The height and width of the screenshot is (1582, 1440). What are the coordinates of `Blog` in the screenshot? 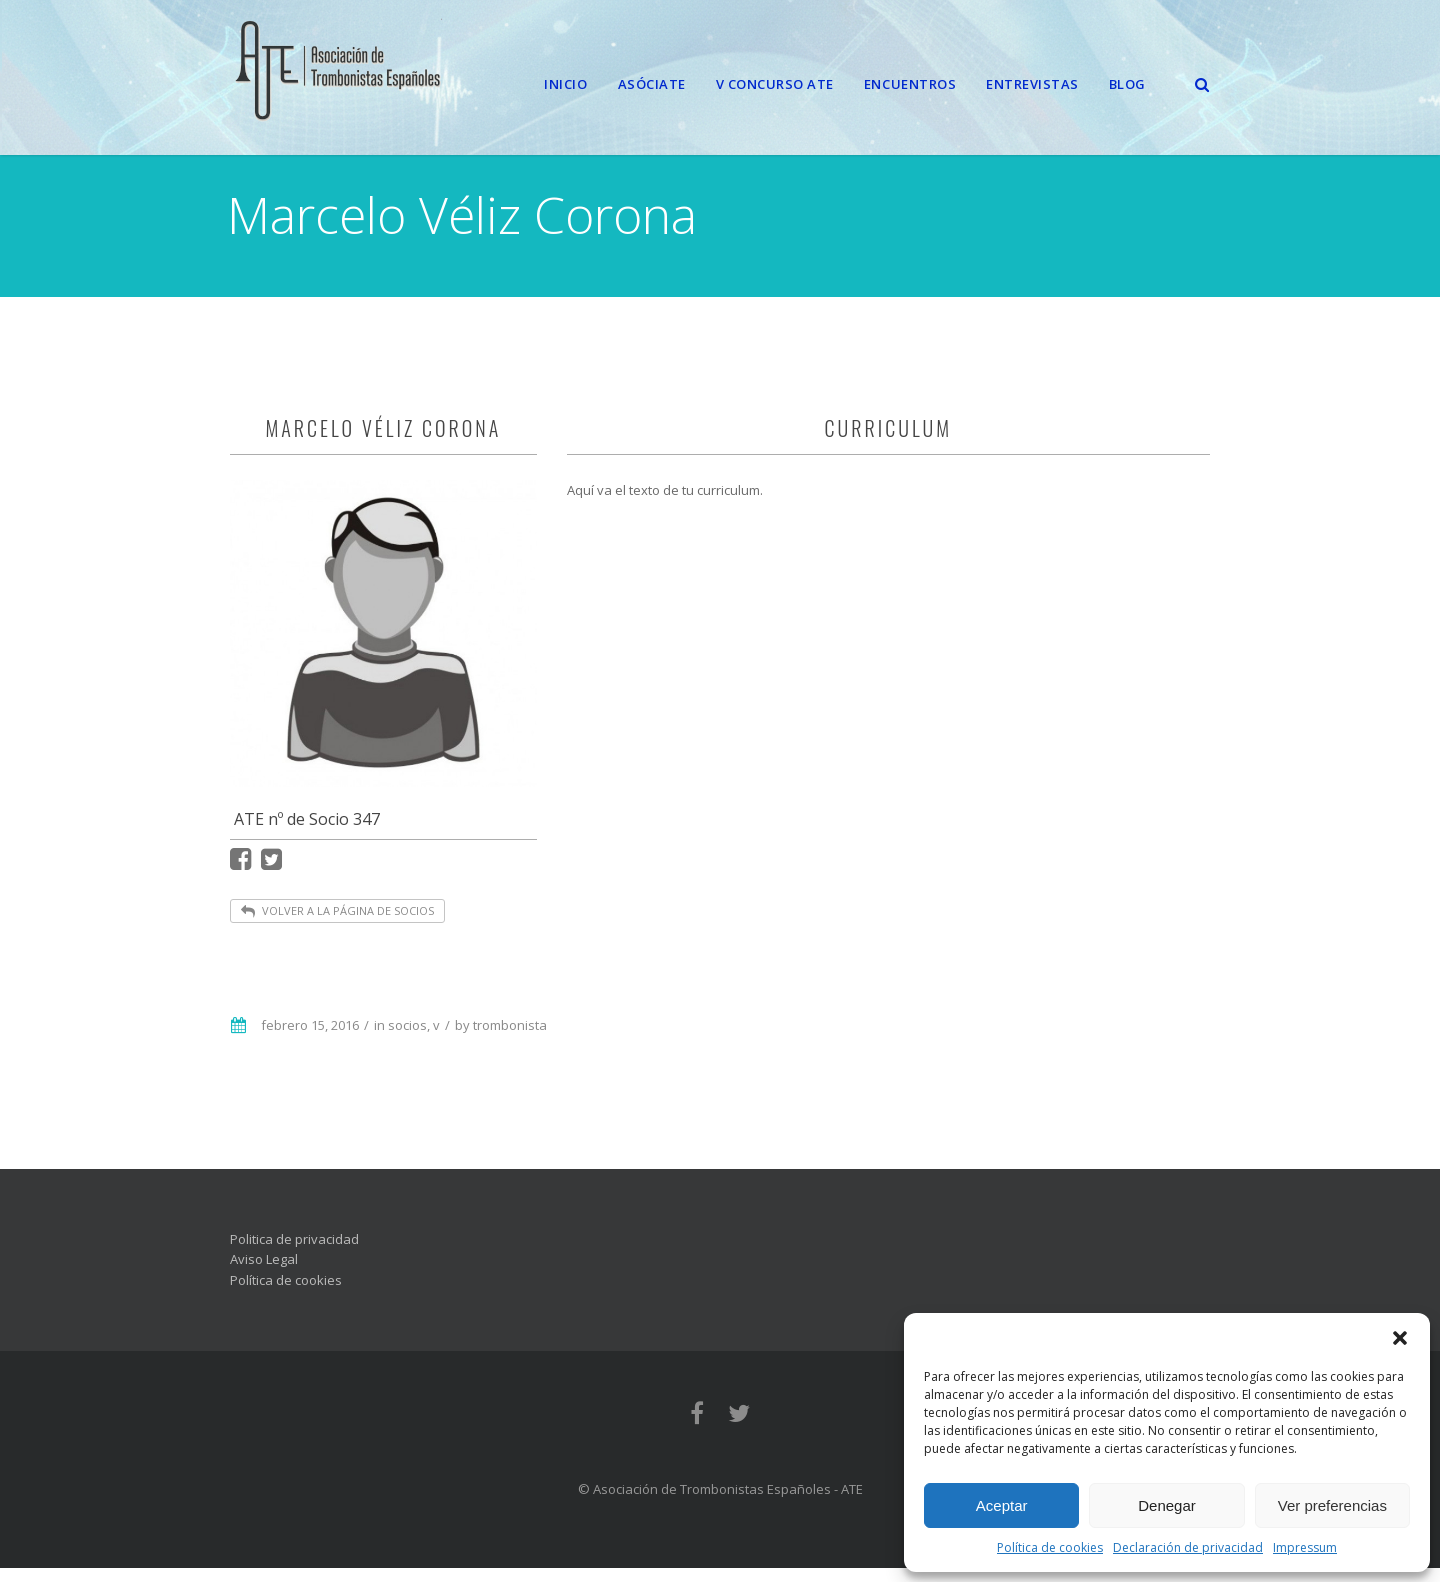 It's located at (1127, 84).